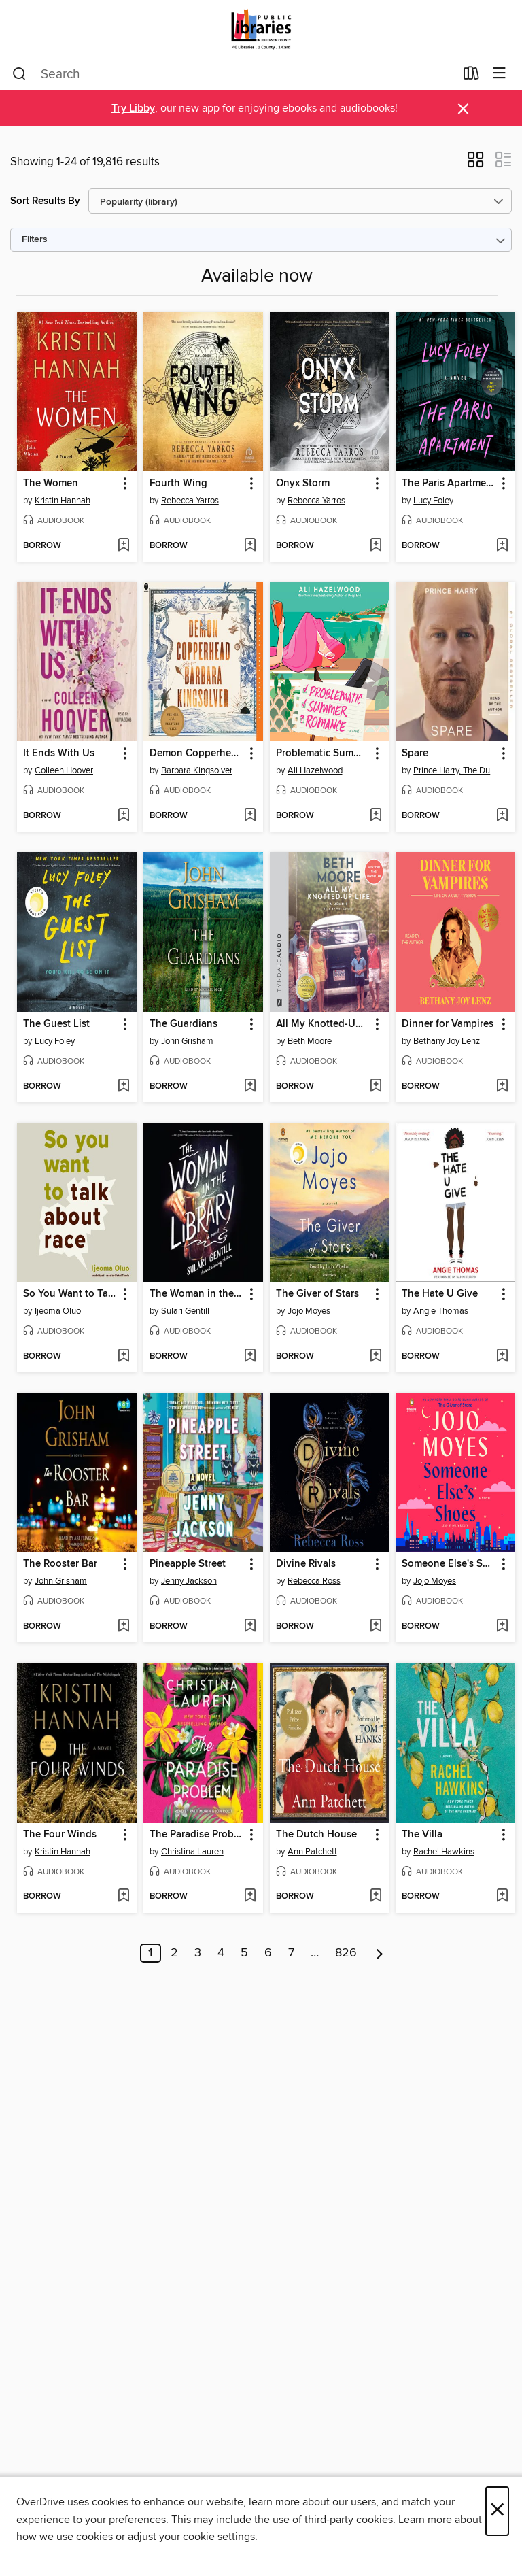  What do you see at coordinates (249, 546) in the screenshot?
I see `[Add Fourth Wing to wish list]` at bounding box center [249, 546].